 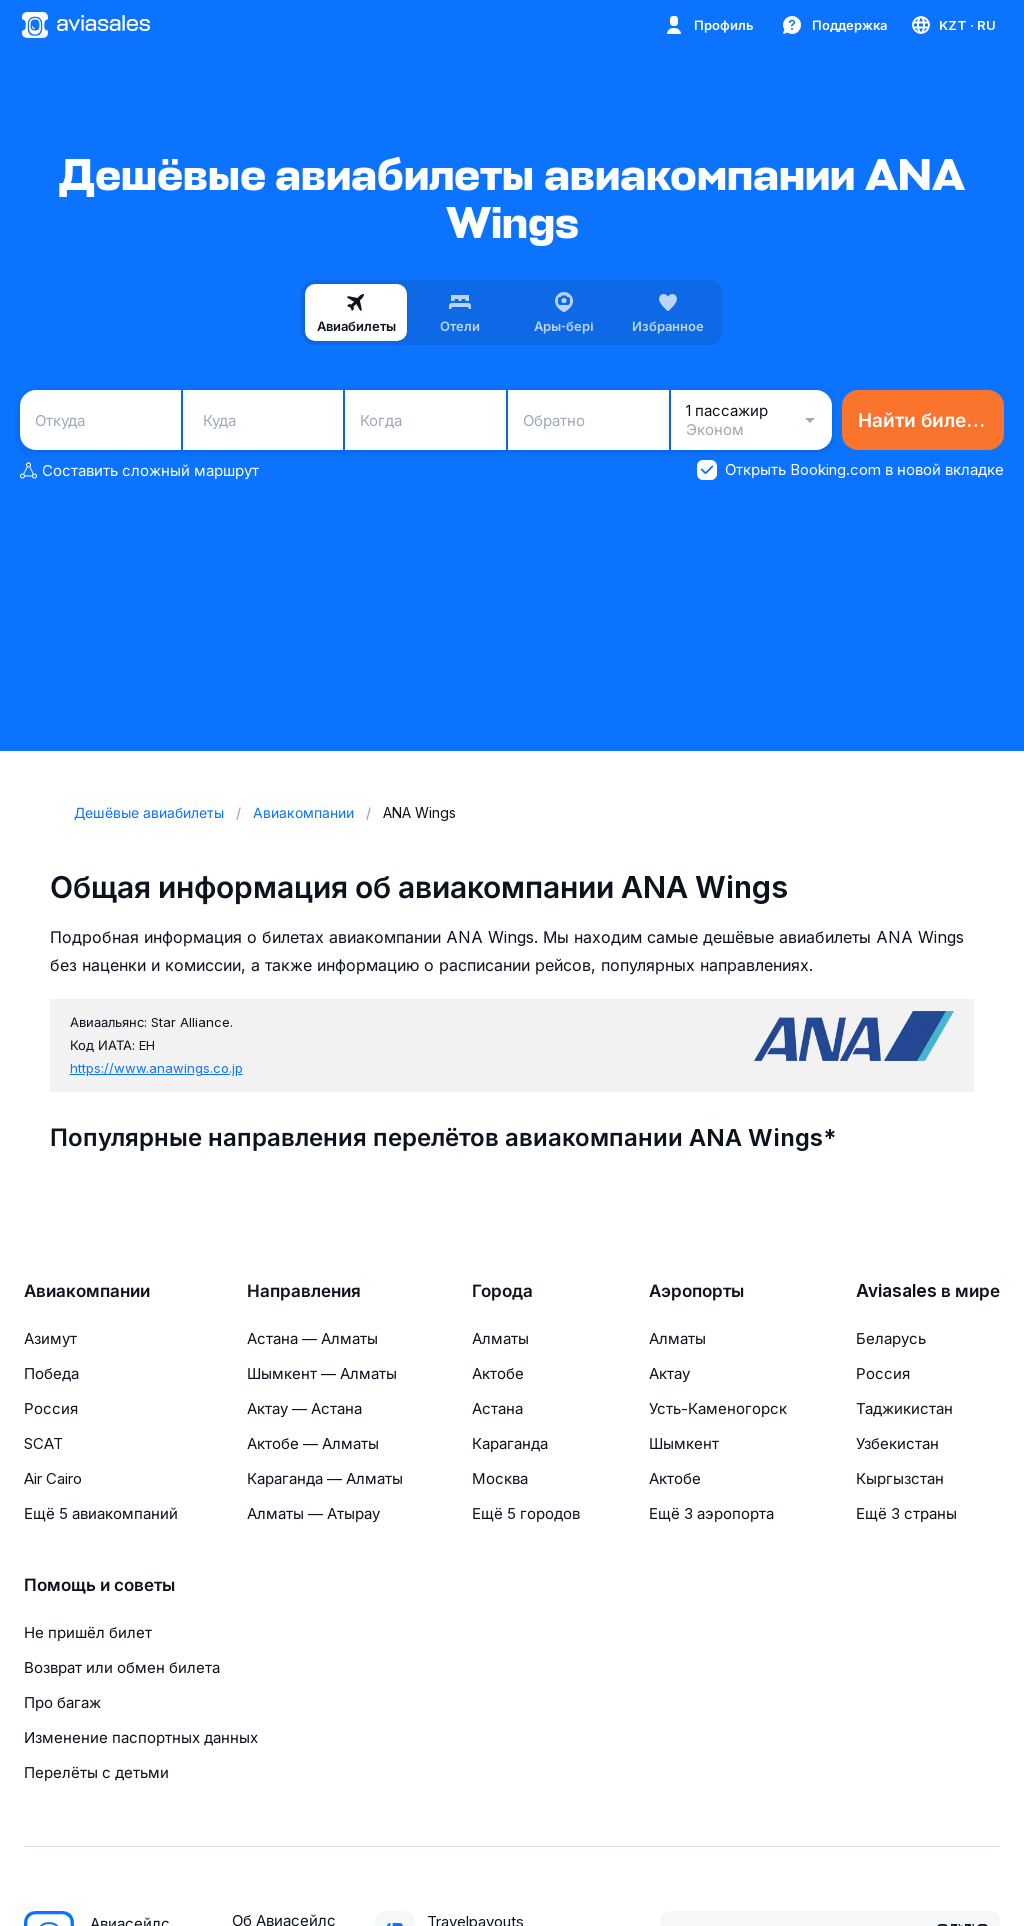 I want to click on Таджикистан, so click(x=904, y=1408).